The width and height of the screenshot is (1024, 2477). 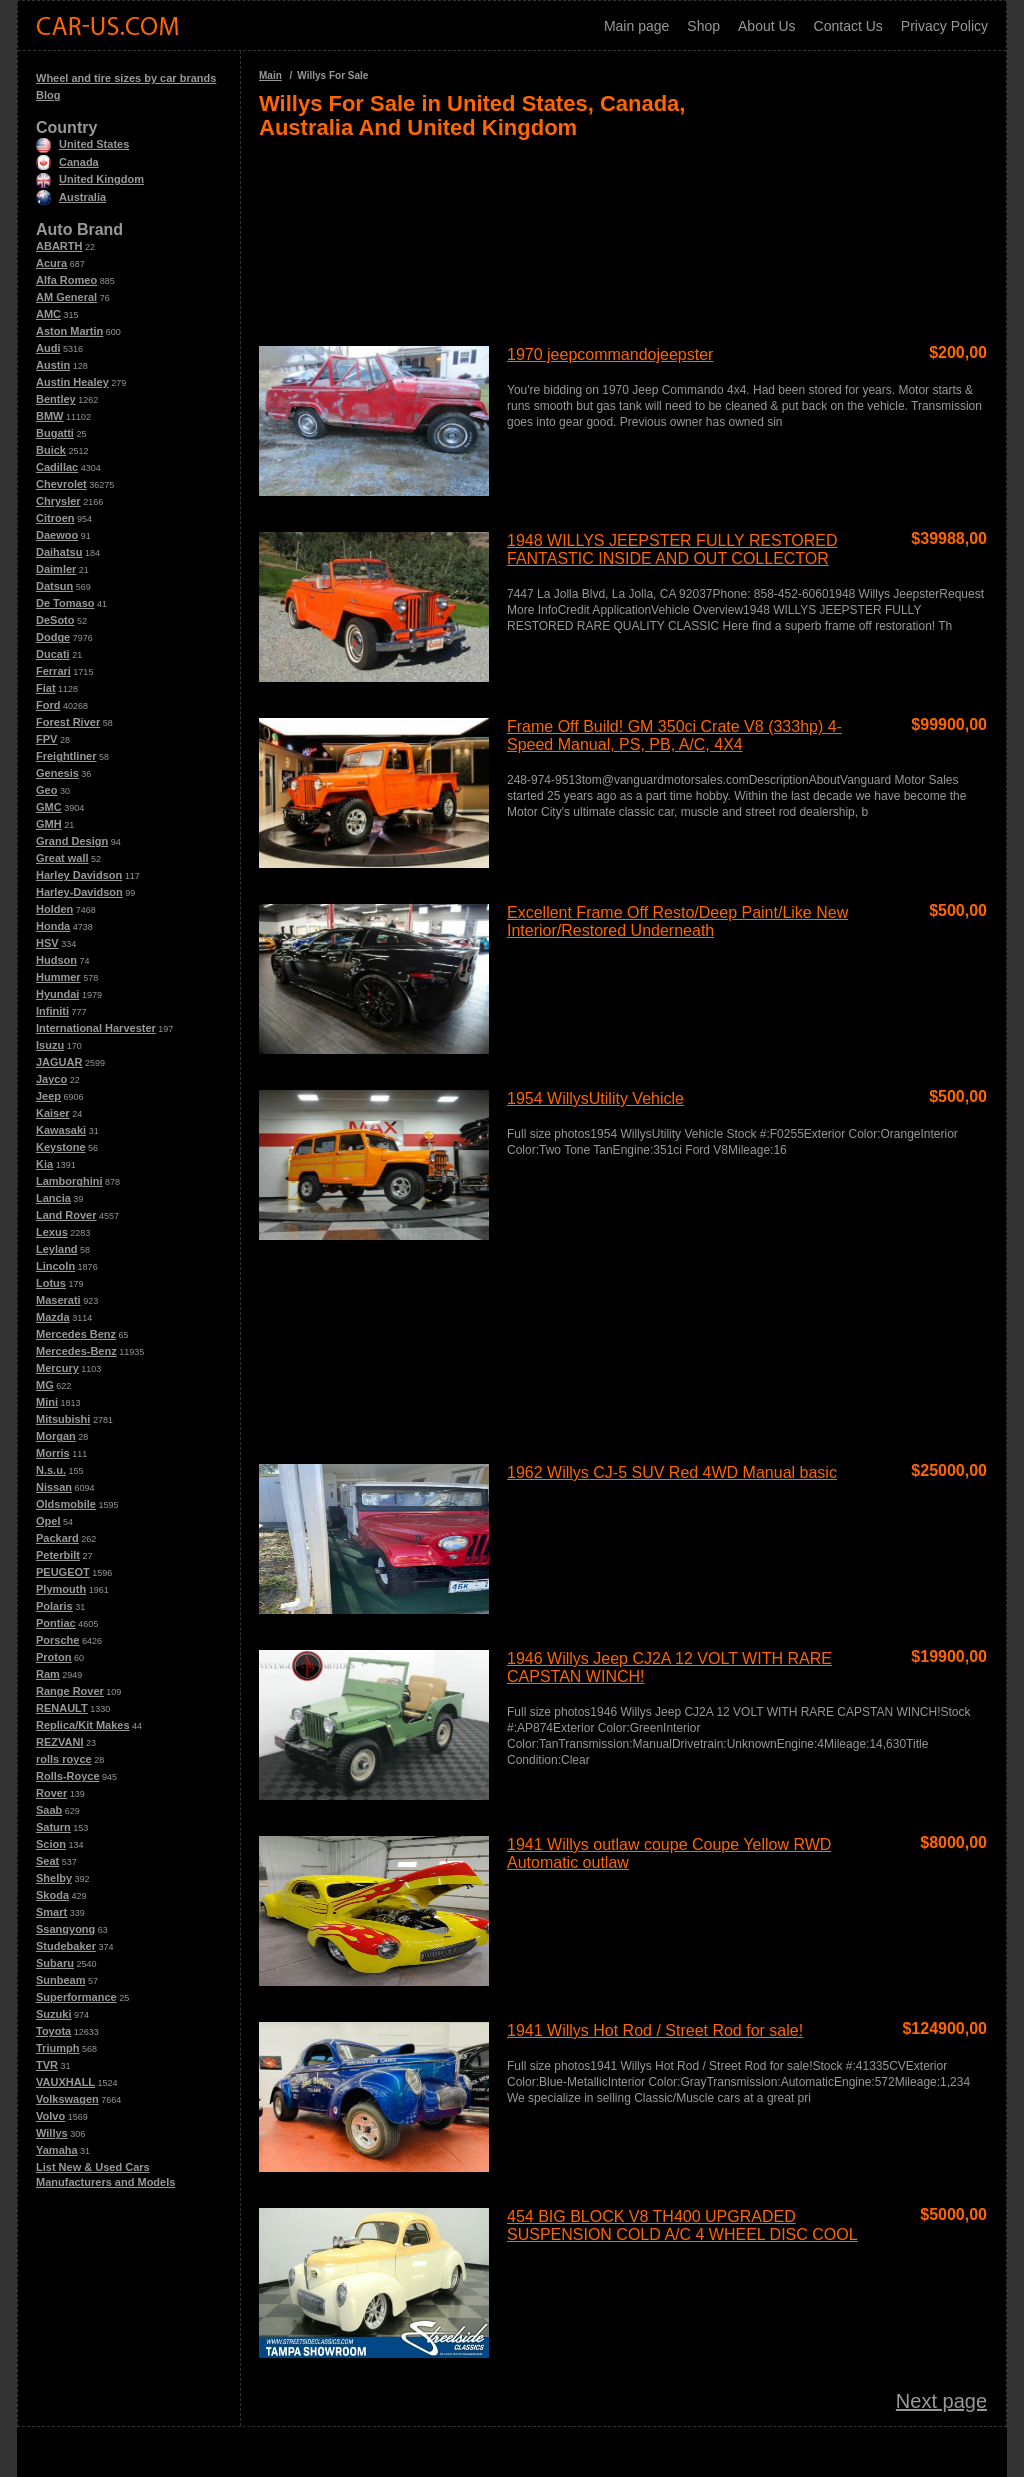 What do you see at coordinates (69, 331) in the screenshot?
I see `Aston Martin` at bounding box center [69, 331].